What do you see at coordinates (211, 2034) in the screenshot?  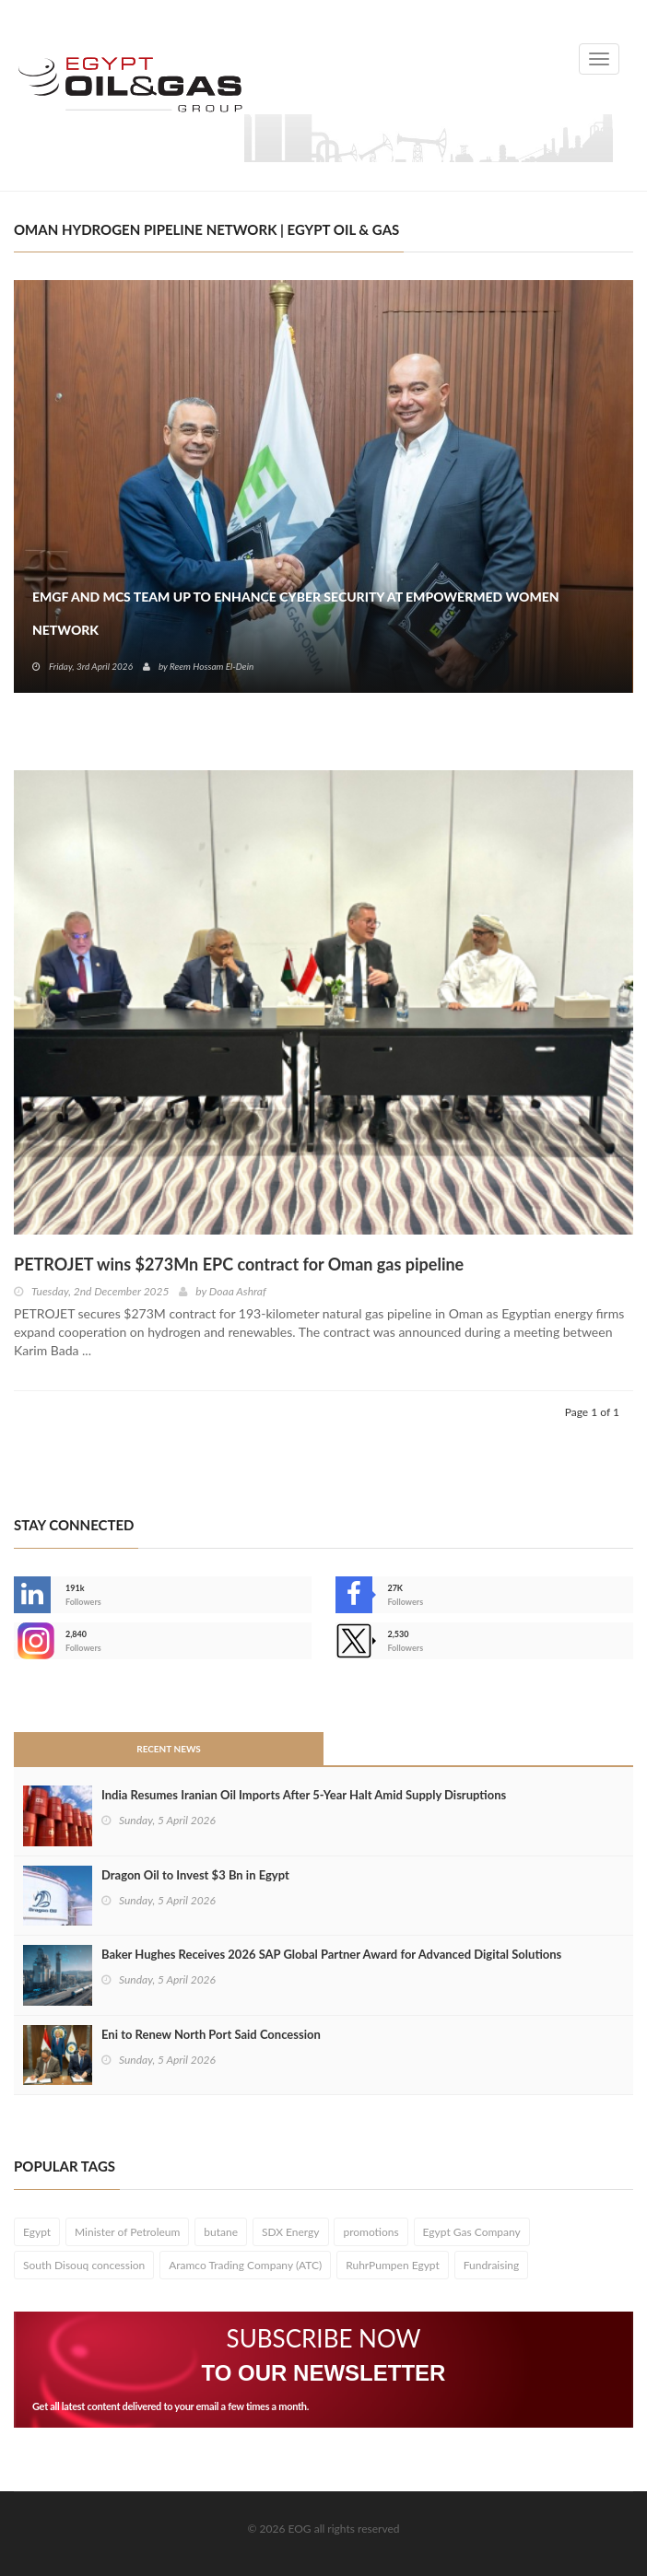 I see `Eni to Renew North Port Said Concession` at bounding box center [211, 2034].